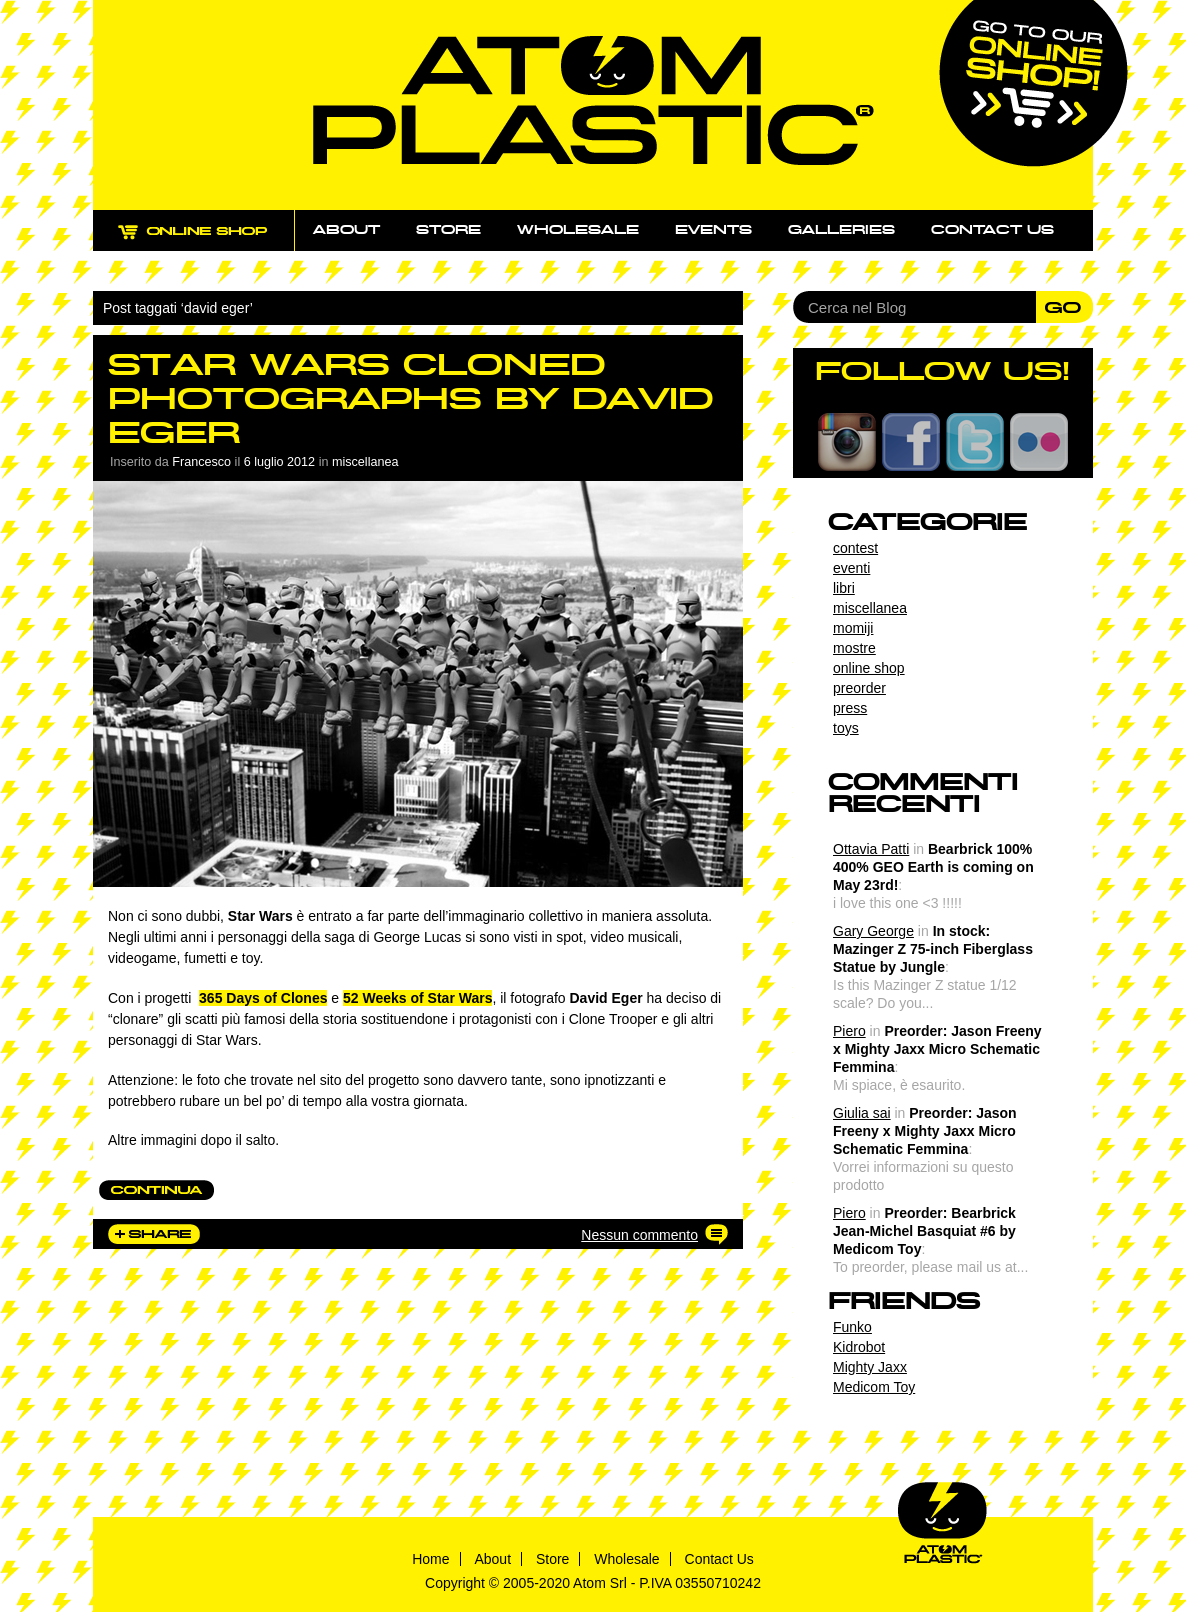  What do you see at coordinates (911, 442) in the screenshot?
I see `Facebook` at bounding box center [911, 442].